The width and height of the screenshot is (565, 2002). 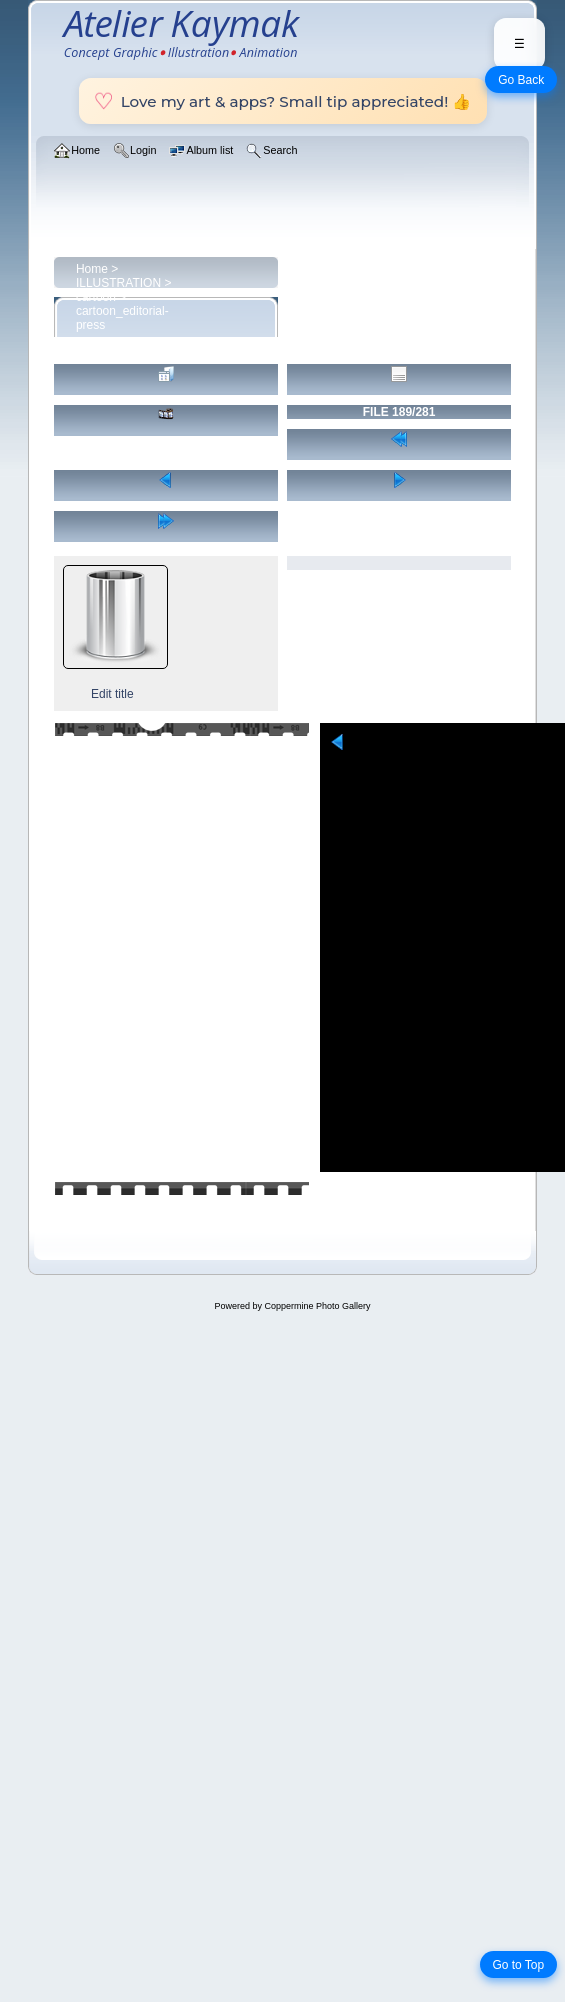 What do you see at coordinates (118, 283) in the screenshot?
I see `ILLUSTRATION` at bounding box center [118, 283].